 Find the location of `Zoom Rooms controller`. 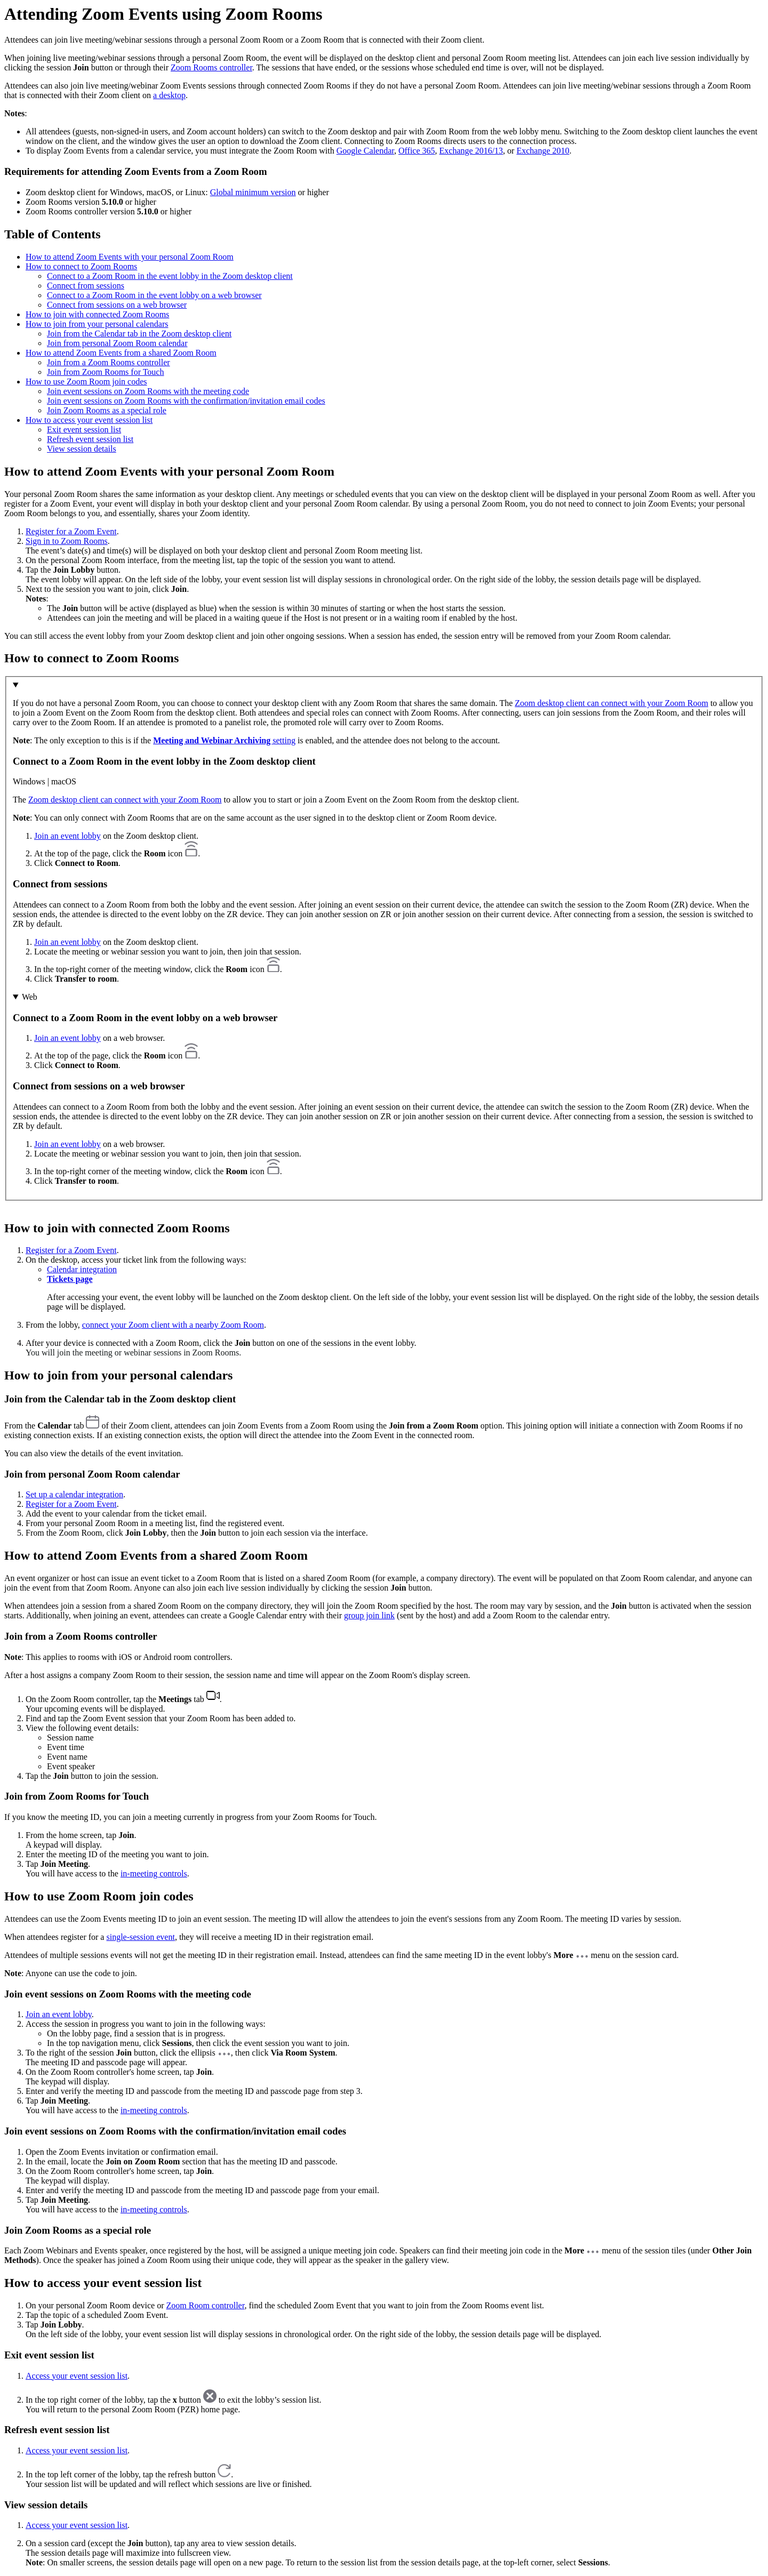

Zoom Rooms controller is located at coordinates (211, 67).